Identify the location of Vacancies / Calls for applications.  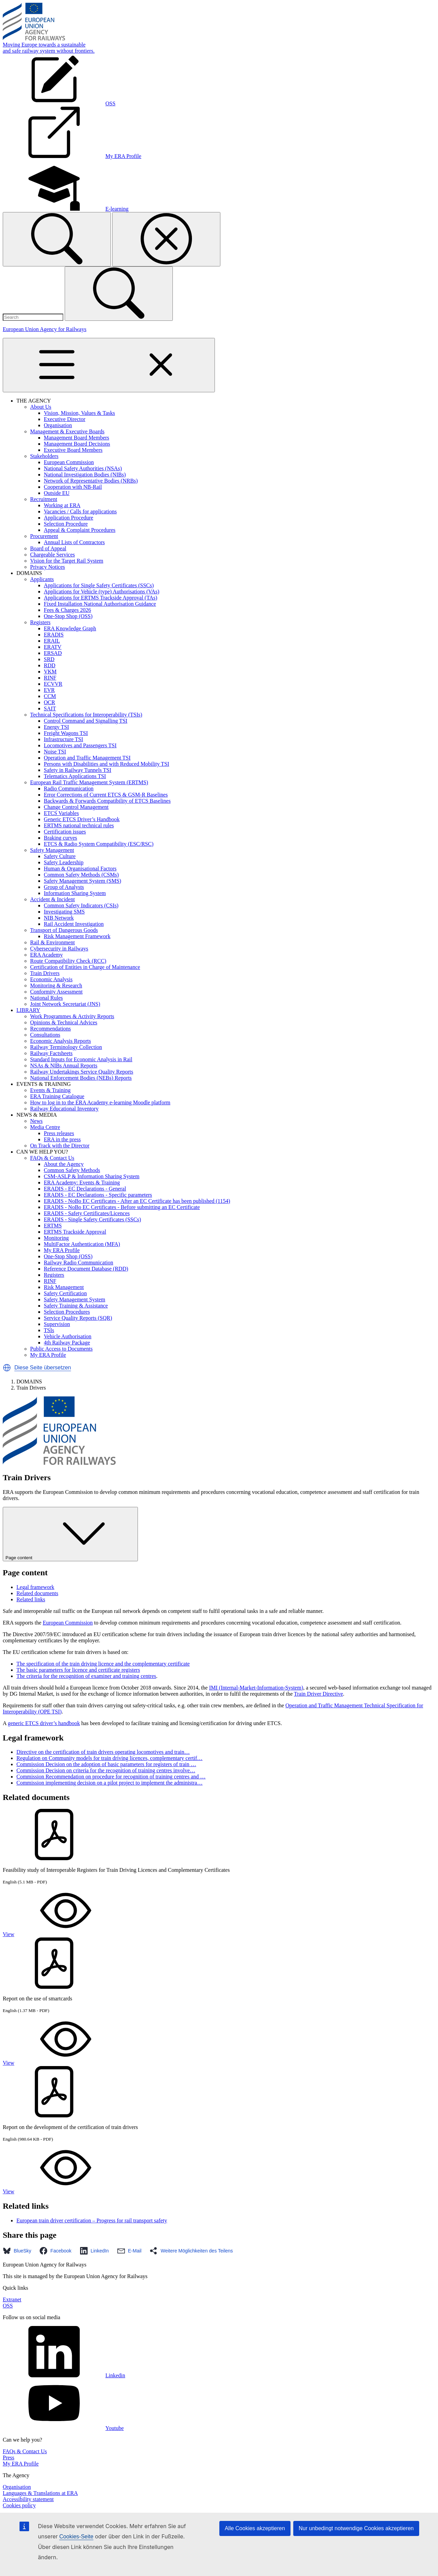
(80, 511).